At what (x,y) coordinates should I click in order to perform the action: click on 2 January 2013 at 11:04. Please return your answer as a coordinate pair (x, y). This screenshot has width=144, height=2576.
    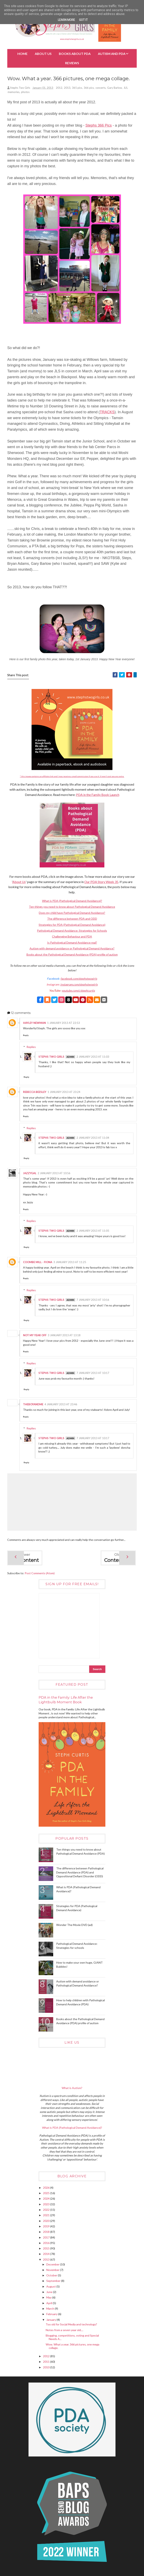
    Looking at the image, I should click on (92, 1148).